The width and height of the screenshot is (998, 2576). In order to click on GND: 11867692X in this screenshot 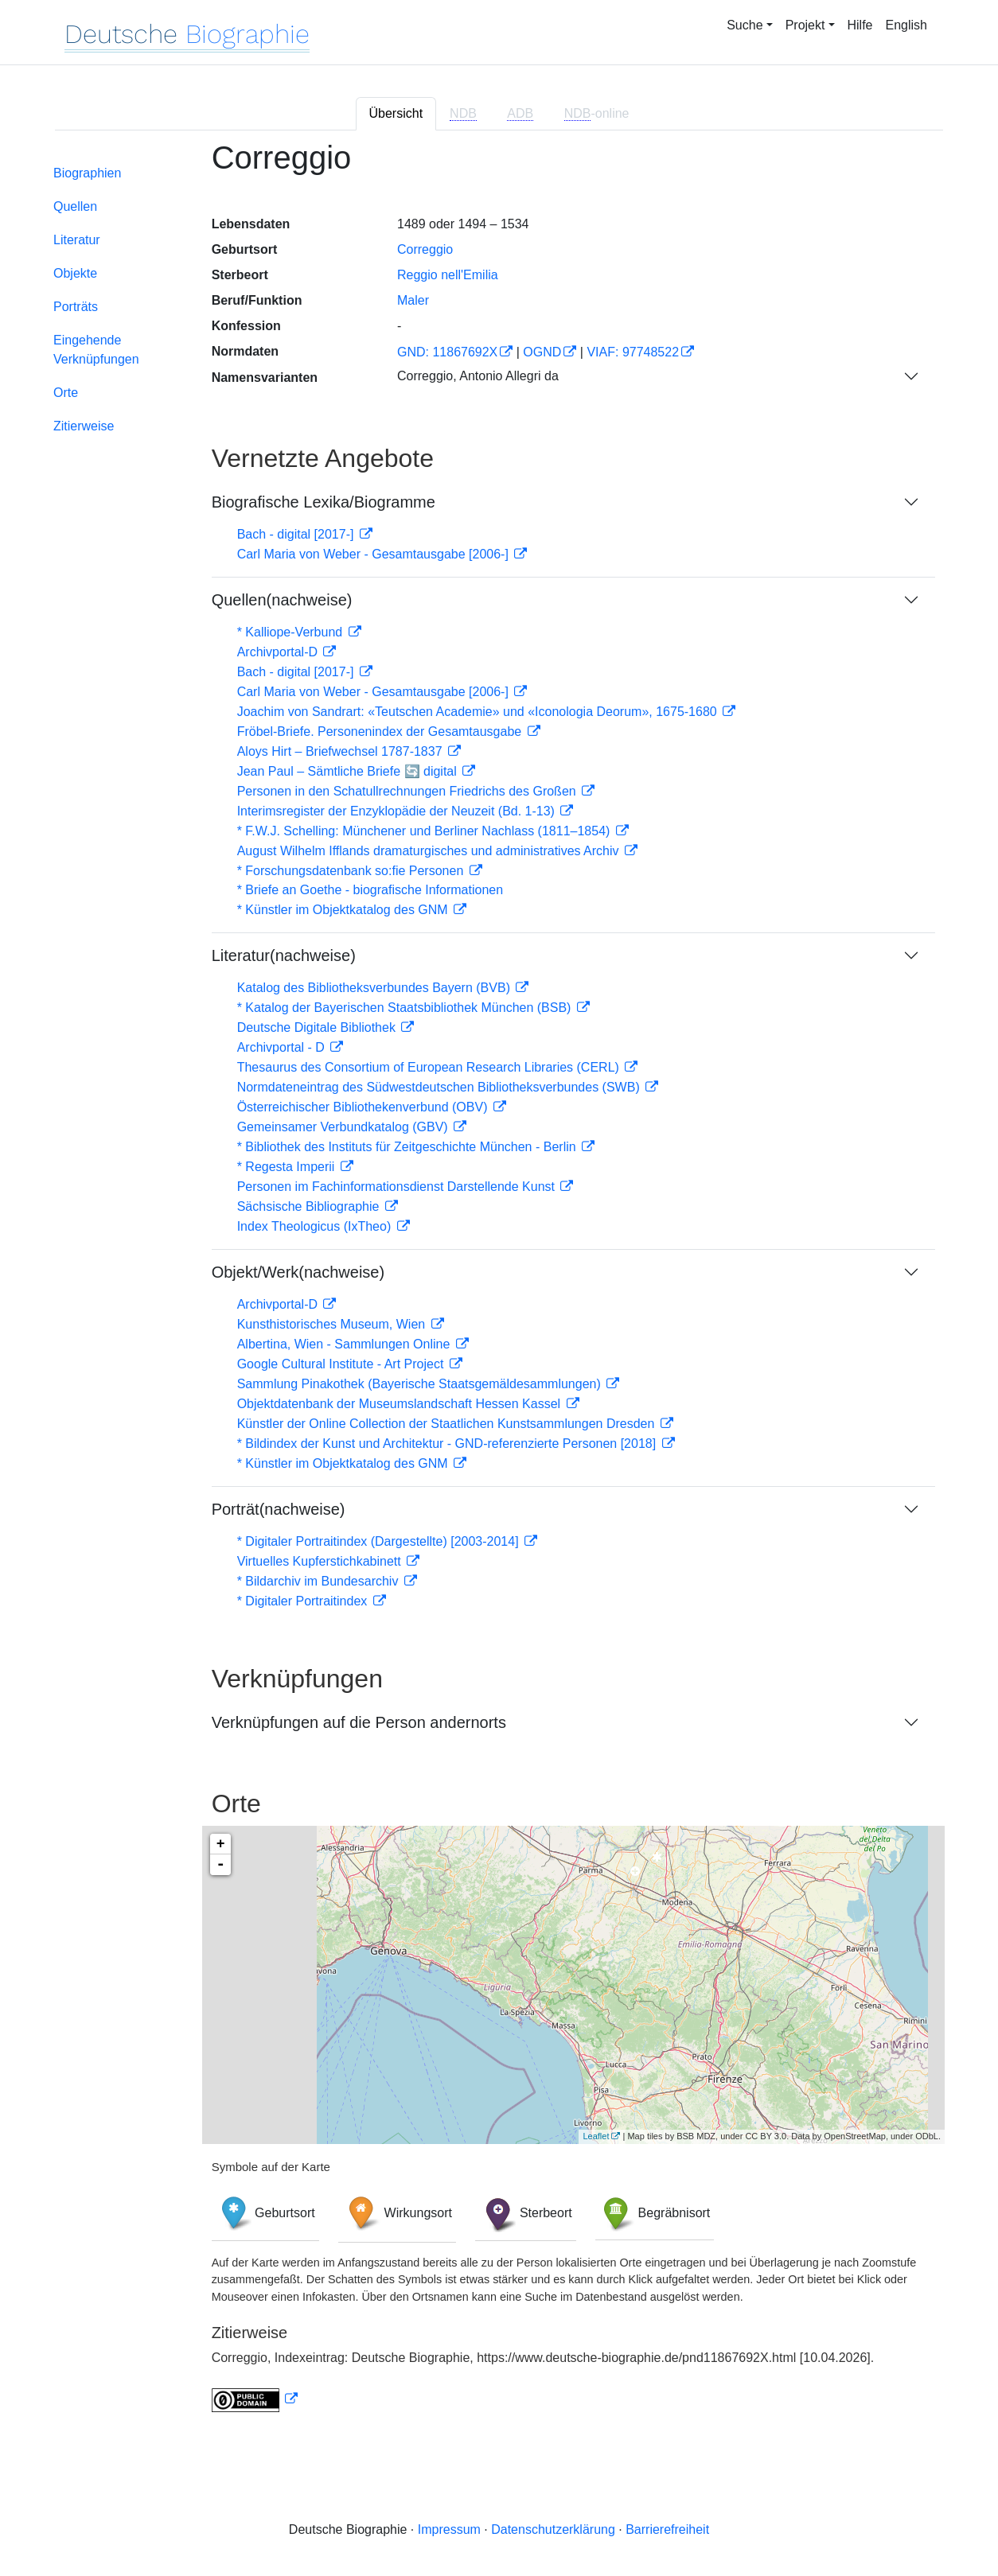, I will do `click(447, 352)`.